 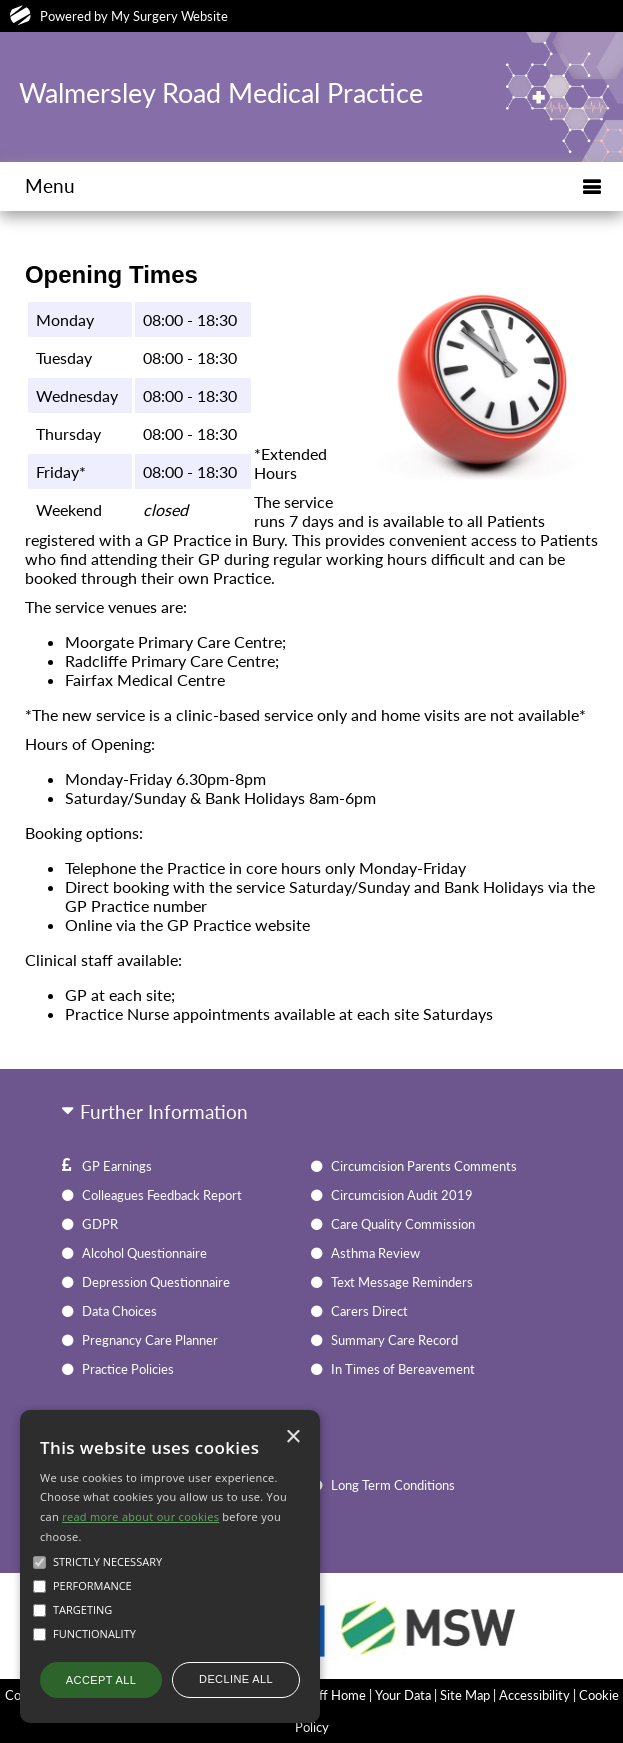 What do you see at coordinates (424, 1166) in the screenshot?
I see `Circumcision Parents Comments` at bounding box center [424, 1166].